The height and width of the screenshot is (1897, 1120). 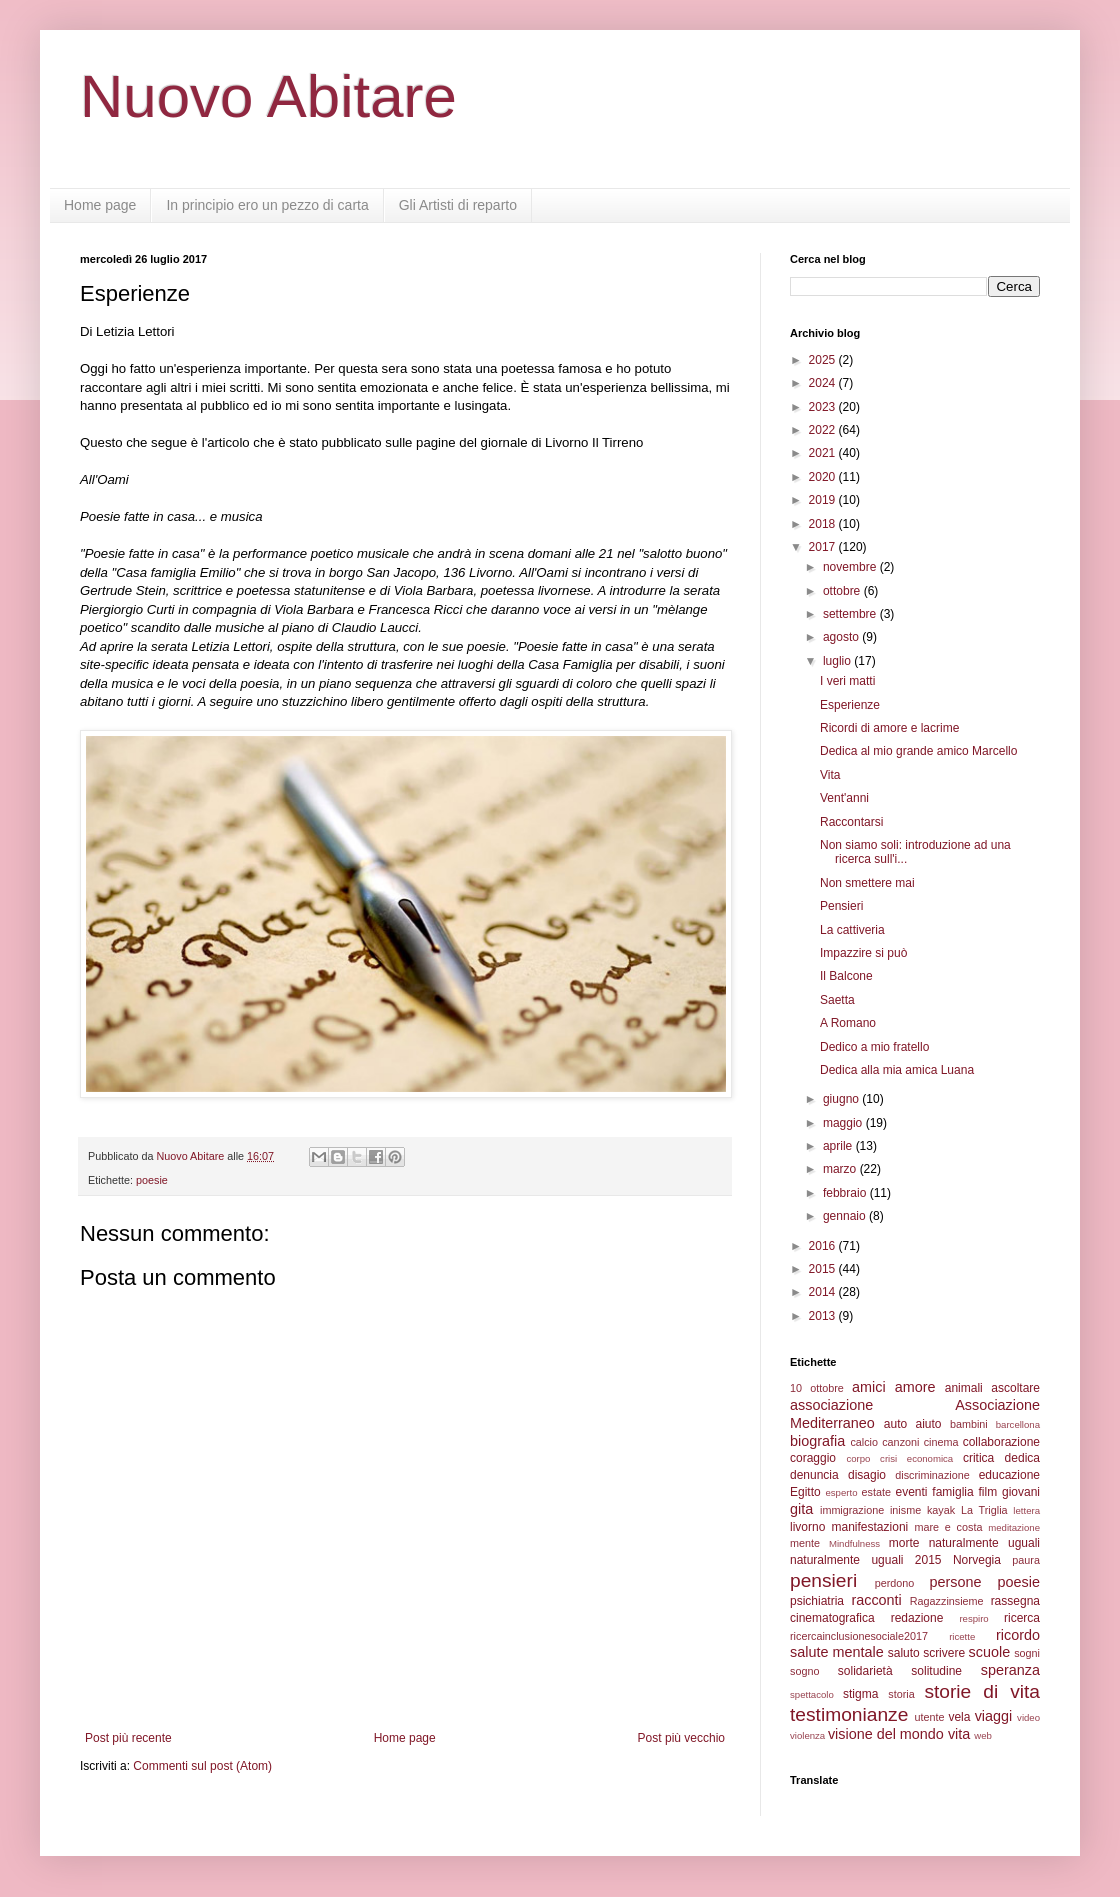 What do you see at coordinates (1018, 1424) in the screenshot?
I see `barcellona` at bounding box center [1018, 1424].